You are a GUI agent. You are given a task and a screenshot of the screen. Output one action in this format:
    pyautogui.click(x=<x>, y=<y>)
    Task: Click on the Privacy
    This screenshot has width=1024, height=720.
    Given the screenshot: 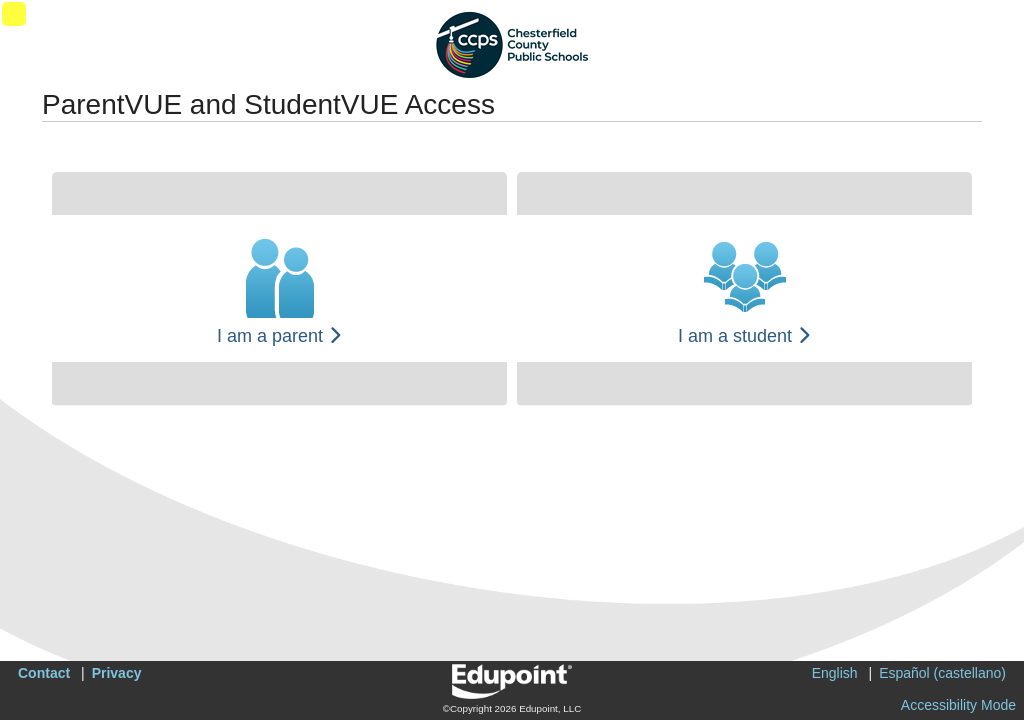 What is the action you would take?
    pyautogui.click(x=117, y=673)
    